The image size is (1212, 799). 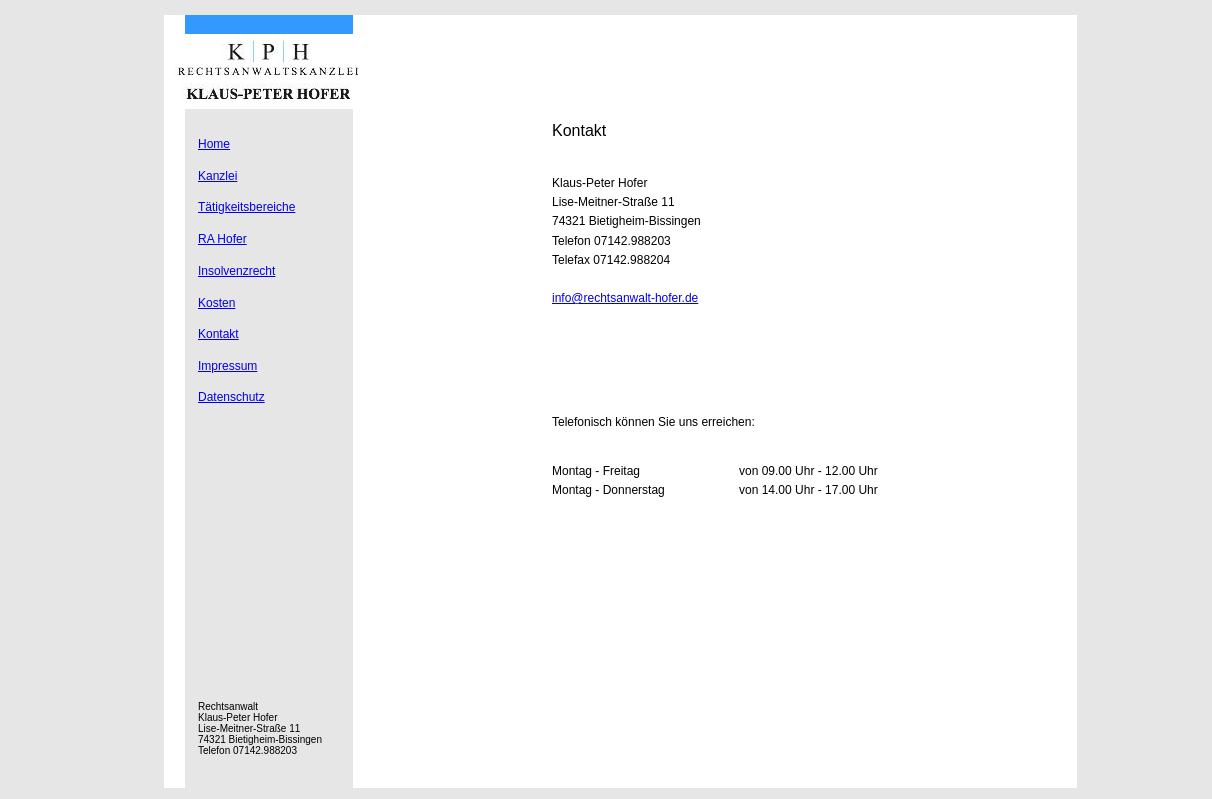 I want to click on Insolvenzrecht, so click(x=236, y=271).